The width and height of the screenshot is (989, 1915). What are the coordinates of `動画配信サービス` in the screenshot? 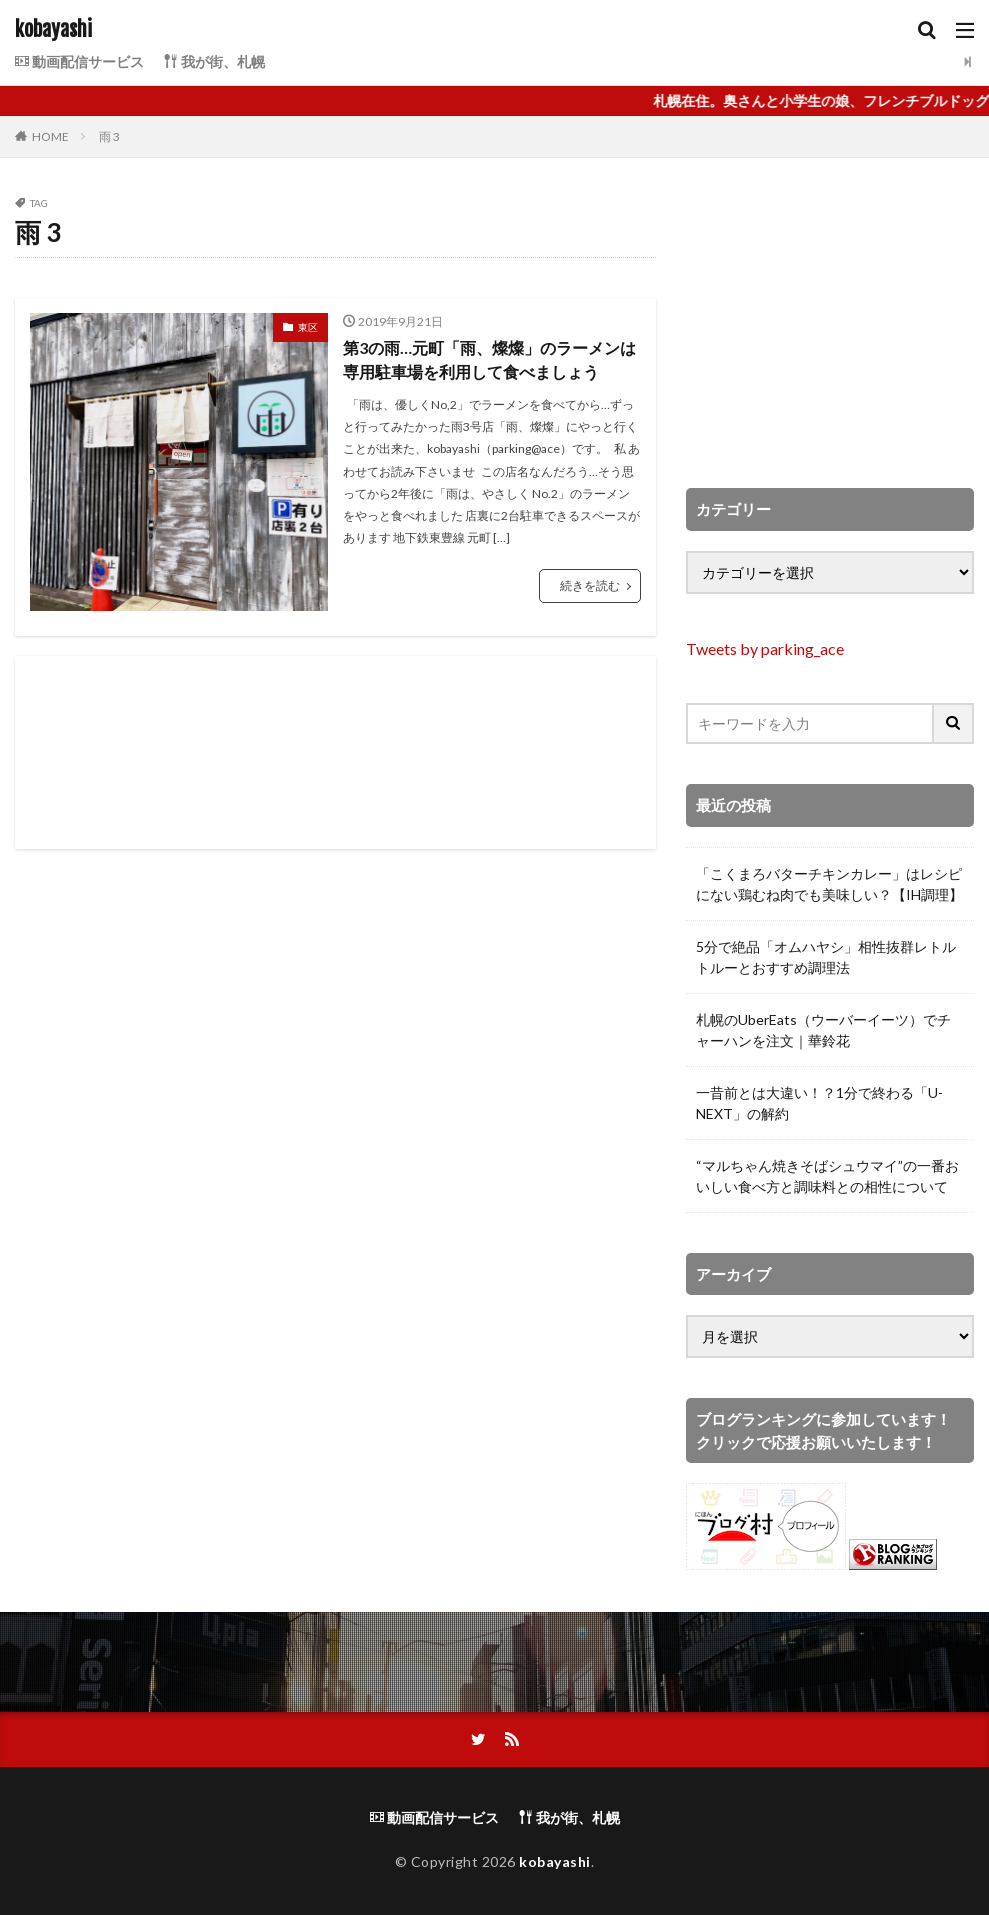 It's located at (79, 61).